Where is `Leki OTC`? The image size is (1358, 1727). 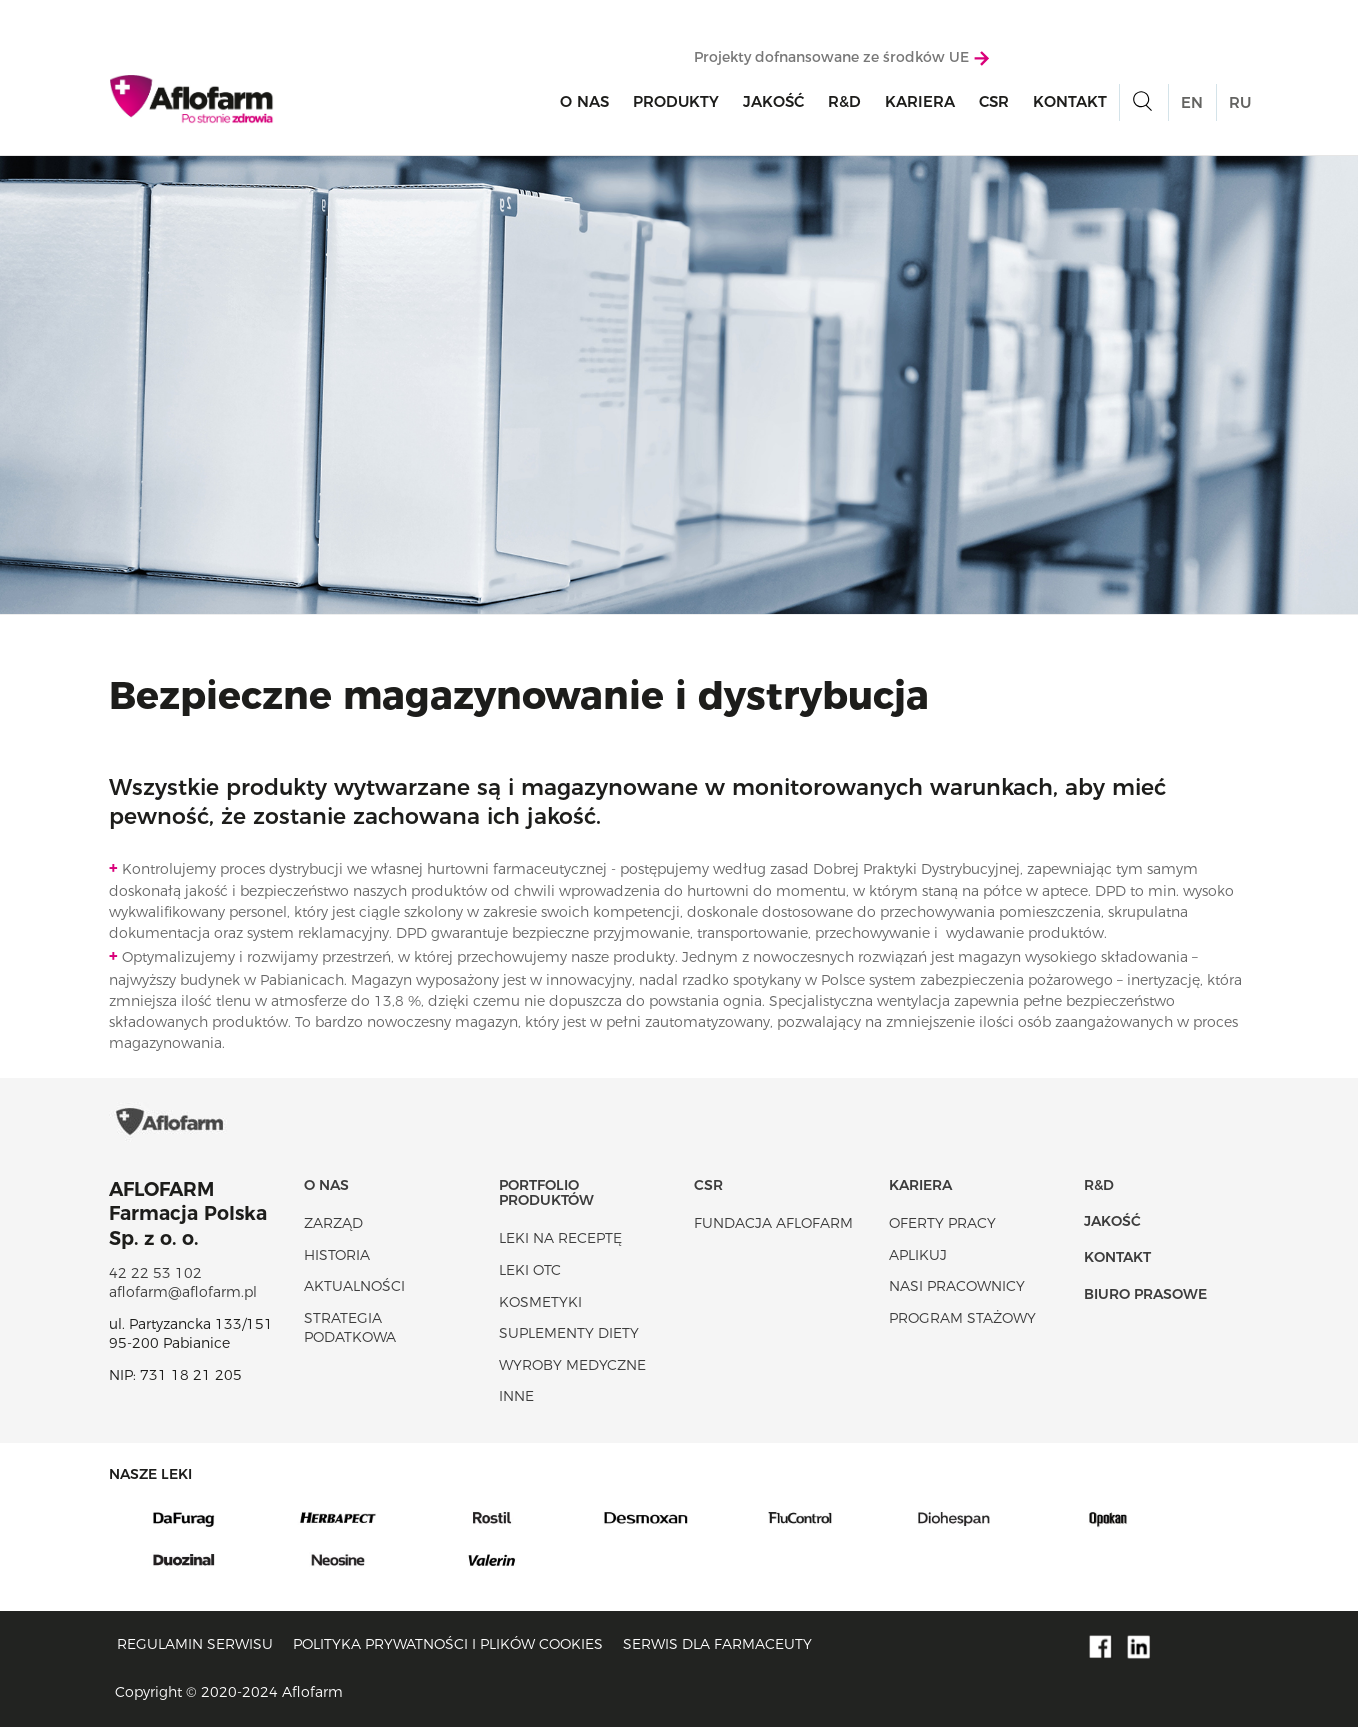
Leki OTC is located at coordinates (530, 1270).